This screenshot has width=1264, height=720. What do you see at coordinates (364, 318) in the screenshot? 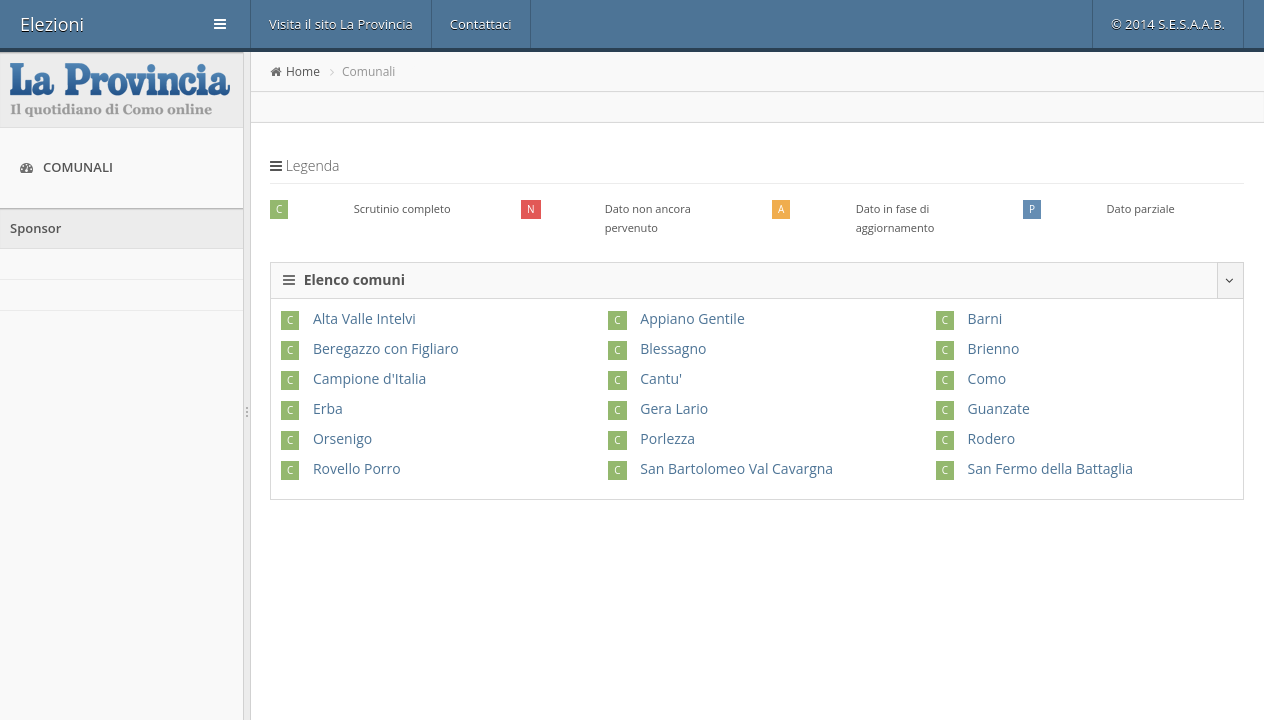
I see `Alta Valle Intelvi` at bounding box center [364, 318].